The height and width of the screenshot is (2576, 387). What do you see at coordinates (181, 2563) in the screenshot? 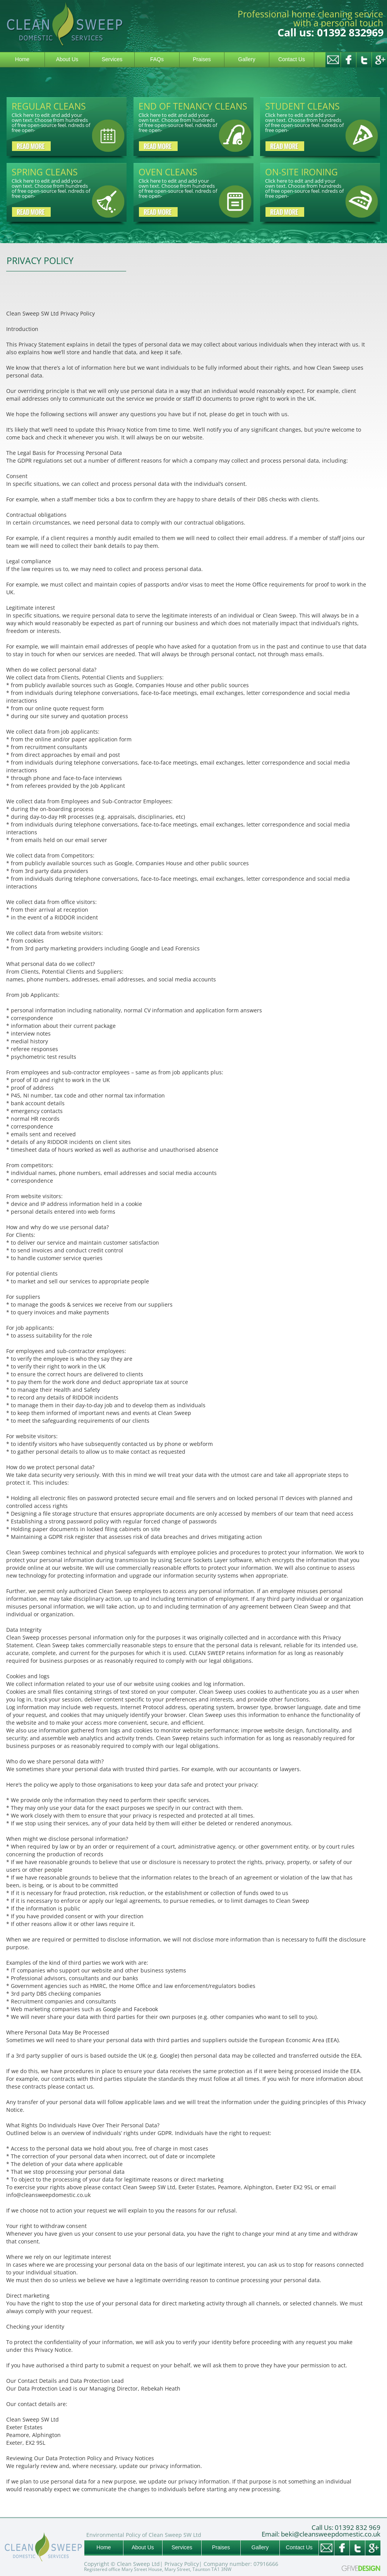
I see `Privacy Policy` at bounding box center [181, 2563].